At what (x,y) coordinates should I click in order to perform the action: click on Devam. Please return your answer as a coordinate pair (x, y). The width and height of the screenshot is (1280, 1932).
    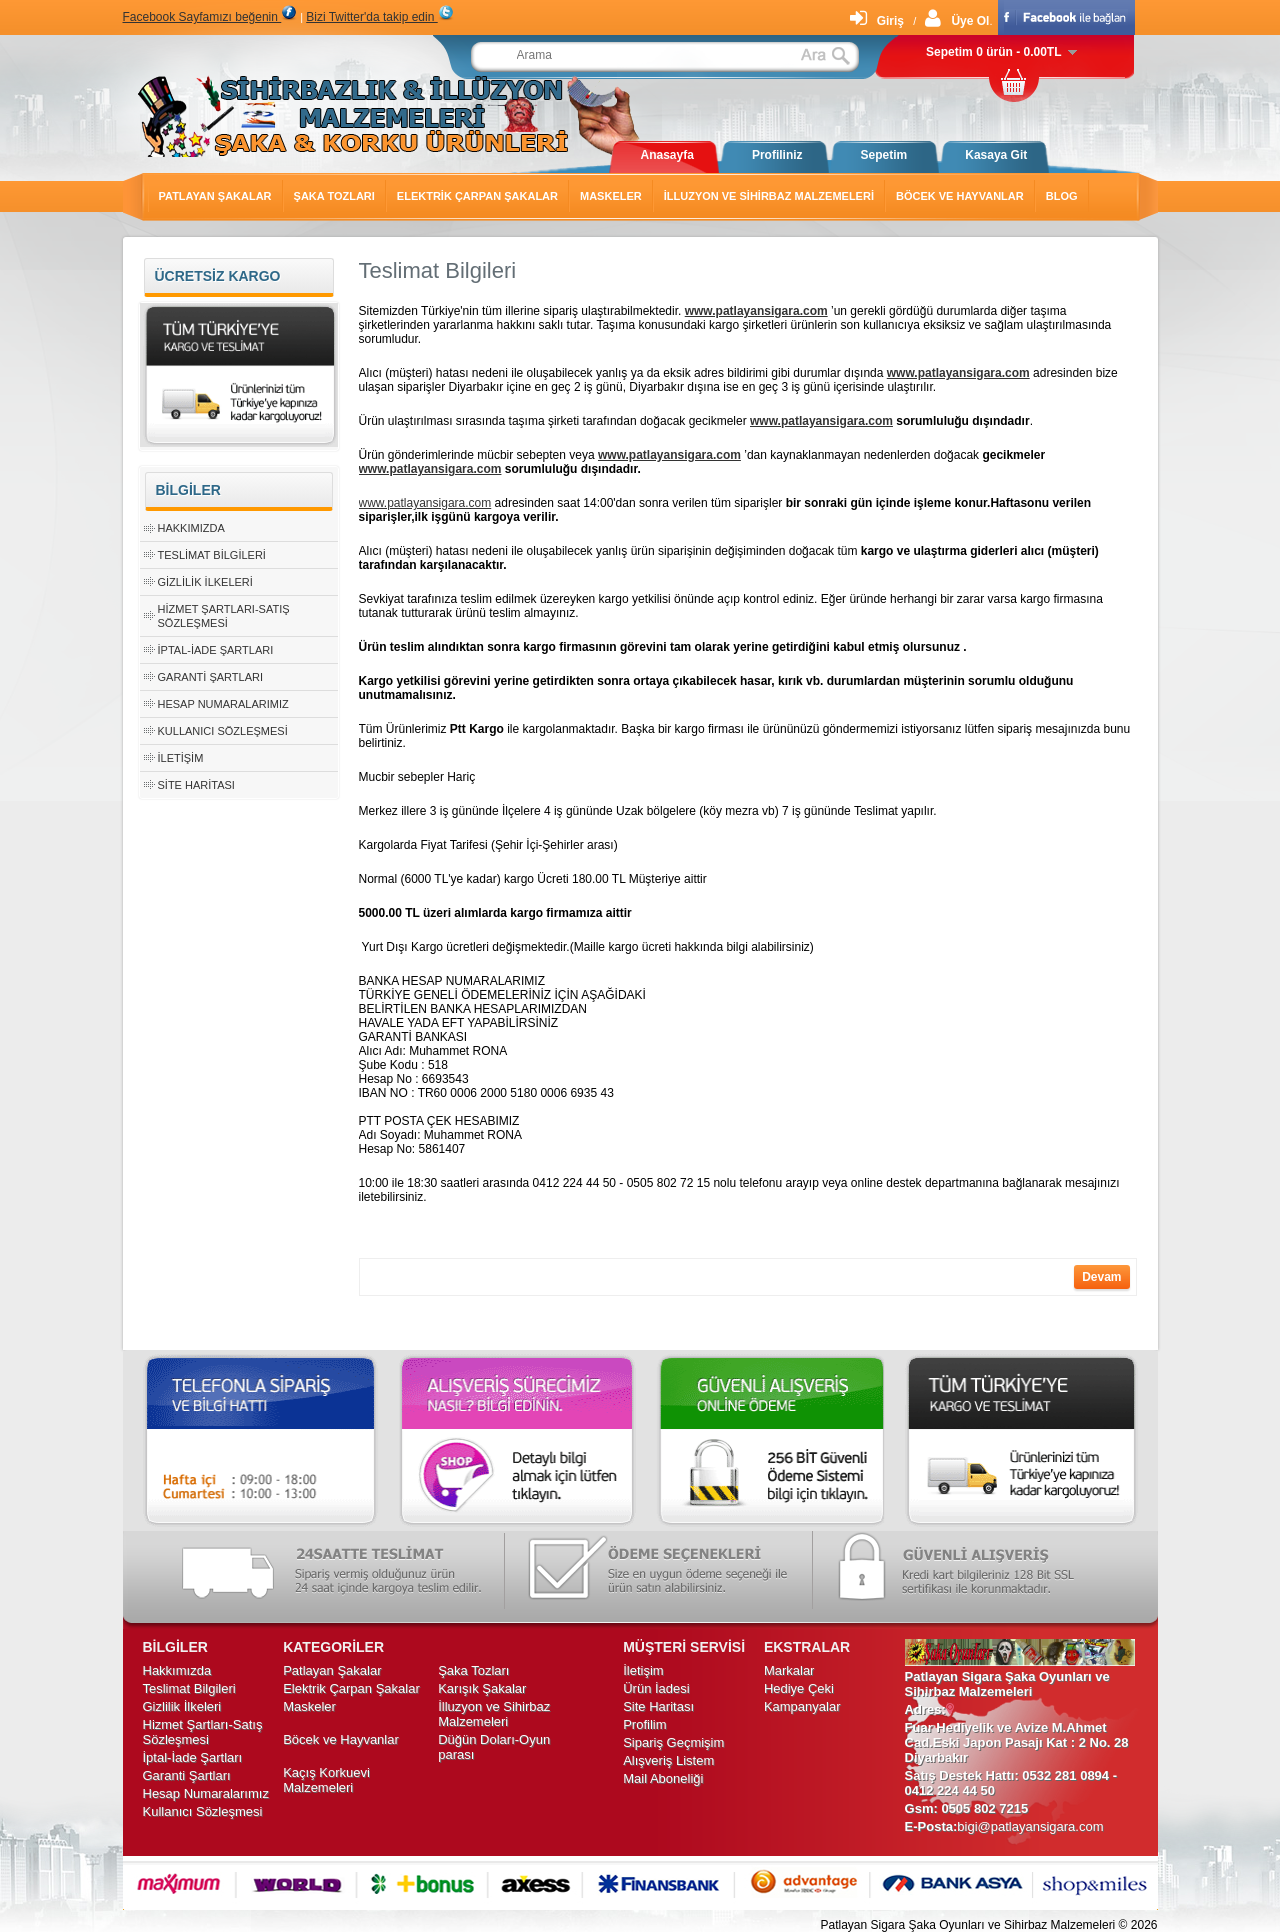
    Looking at the image, I should click on (1101, 1277).